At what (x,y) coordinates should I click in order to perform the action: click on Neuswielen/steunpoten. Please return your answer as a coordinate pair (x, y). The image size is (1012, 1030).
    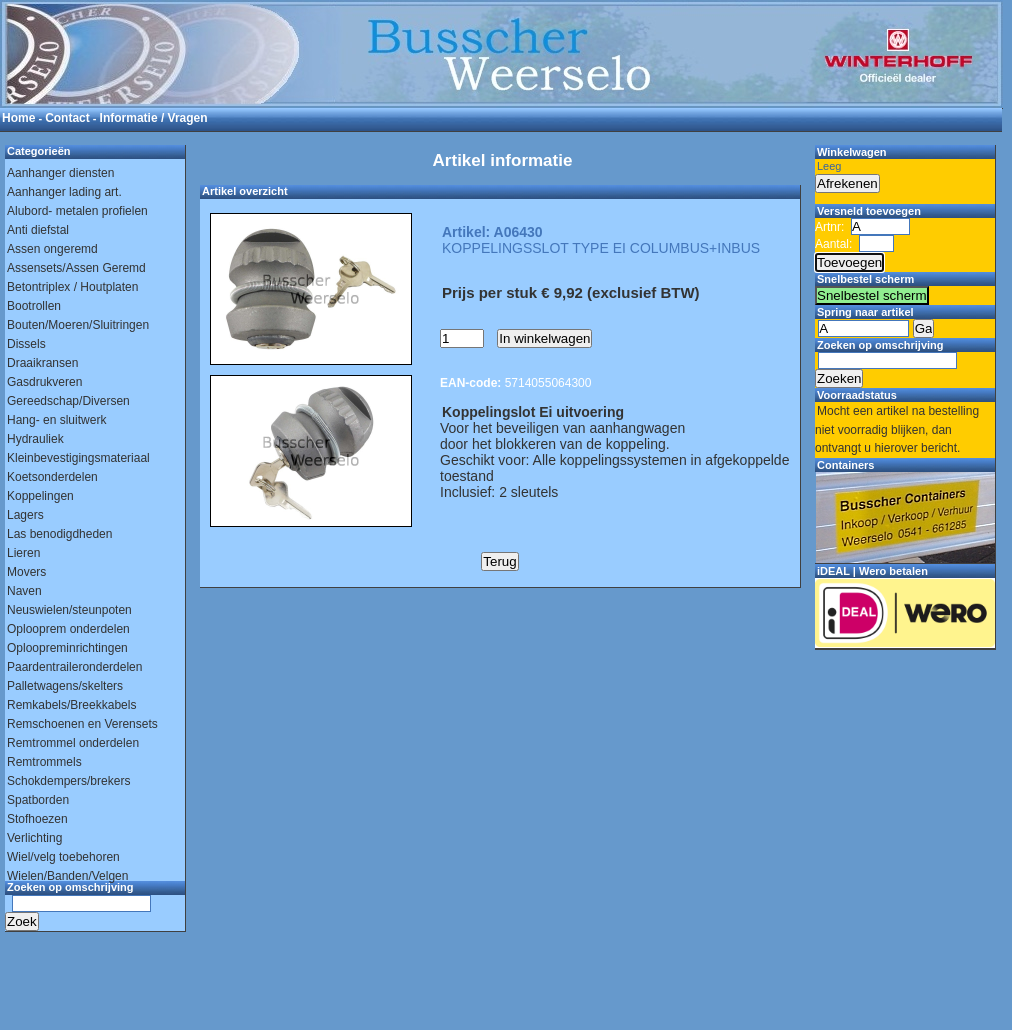
    Looking at the image, I should click on (69, 610).